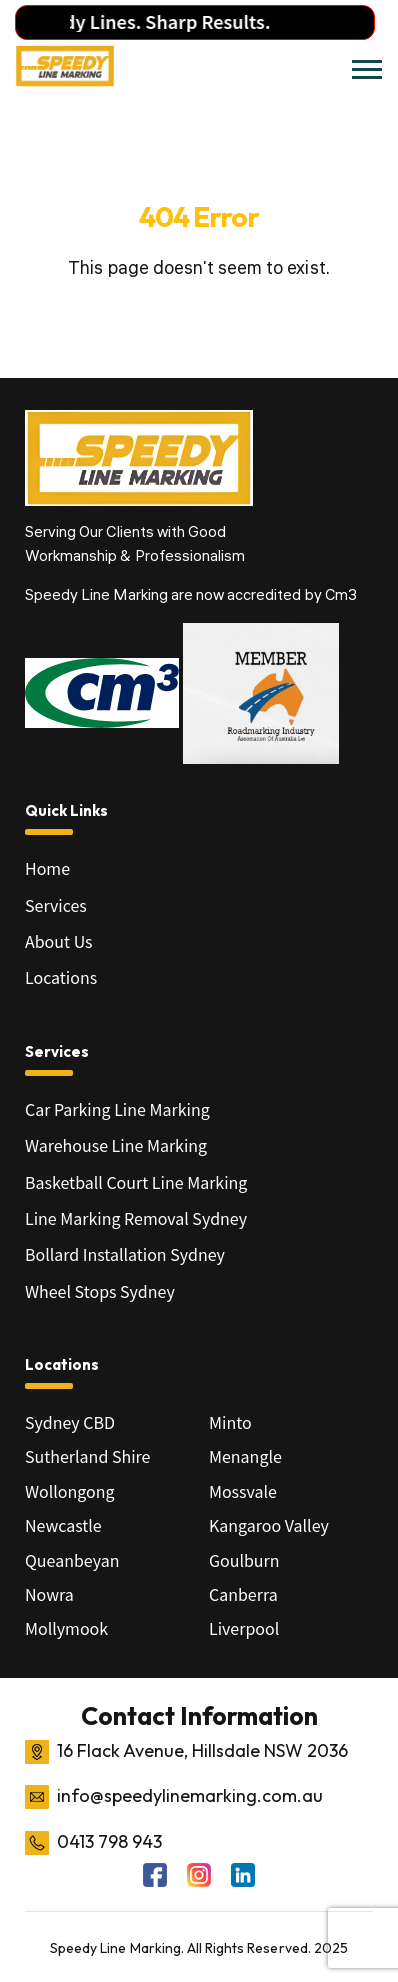  I want to click on Minto, so click(230, 1422).